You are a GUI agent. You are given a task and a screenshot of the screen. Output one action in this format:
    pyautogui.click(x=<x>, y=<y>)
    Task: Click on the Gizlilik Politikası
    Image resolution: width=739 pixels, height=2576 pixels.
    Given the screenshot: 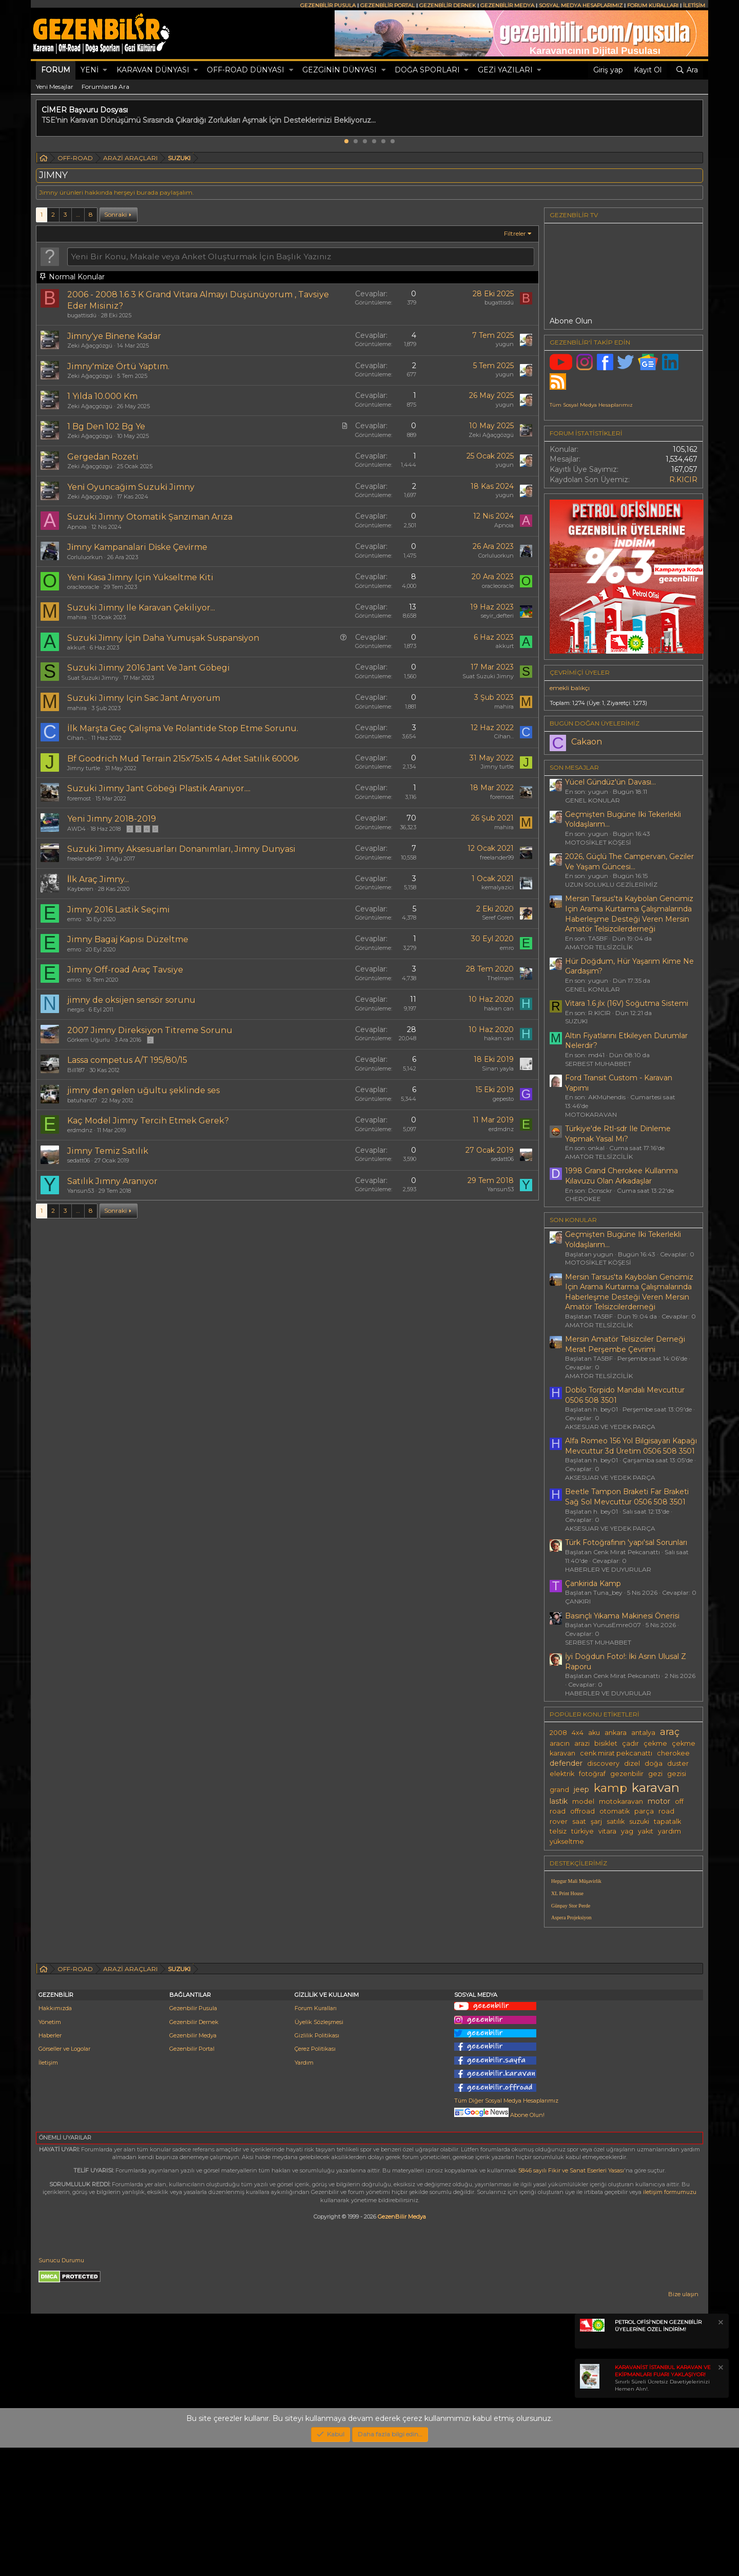 What is the action you would take?
    pyautogui.click(x=317, y=2163)
    